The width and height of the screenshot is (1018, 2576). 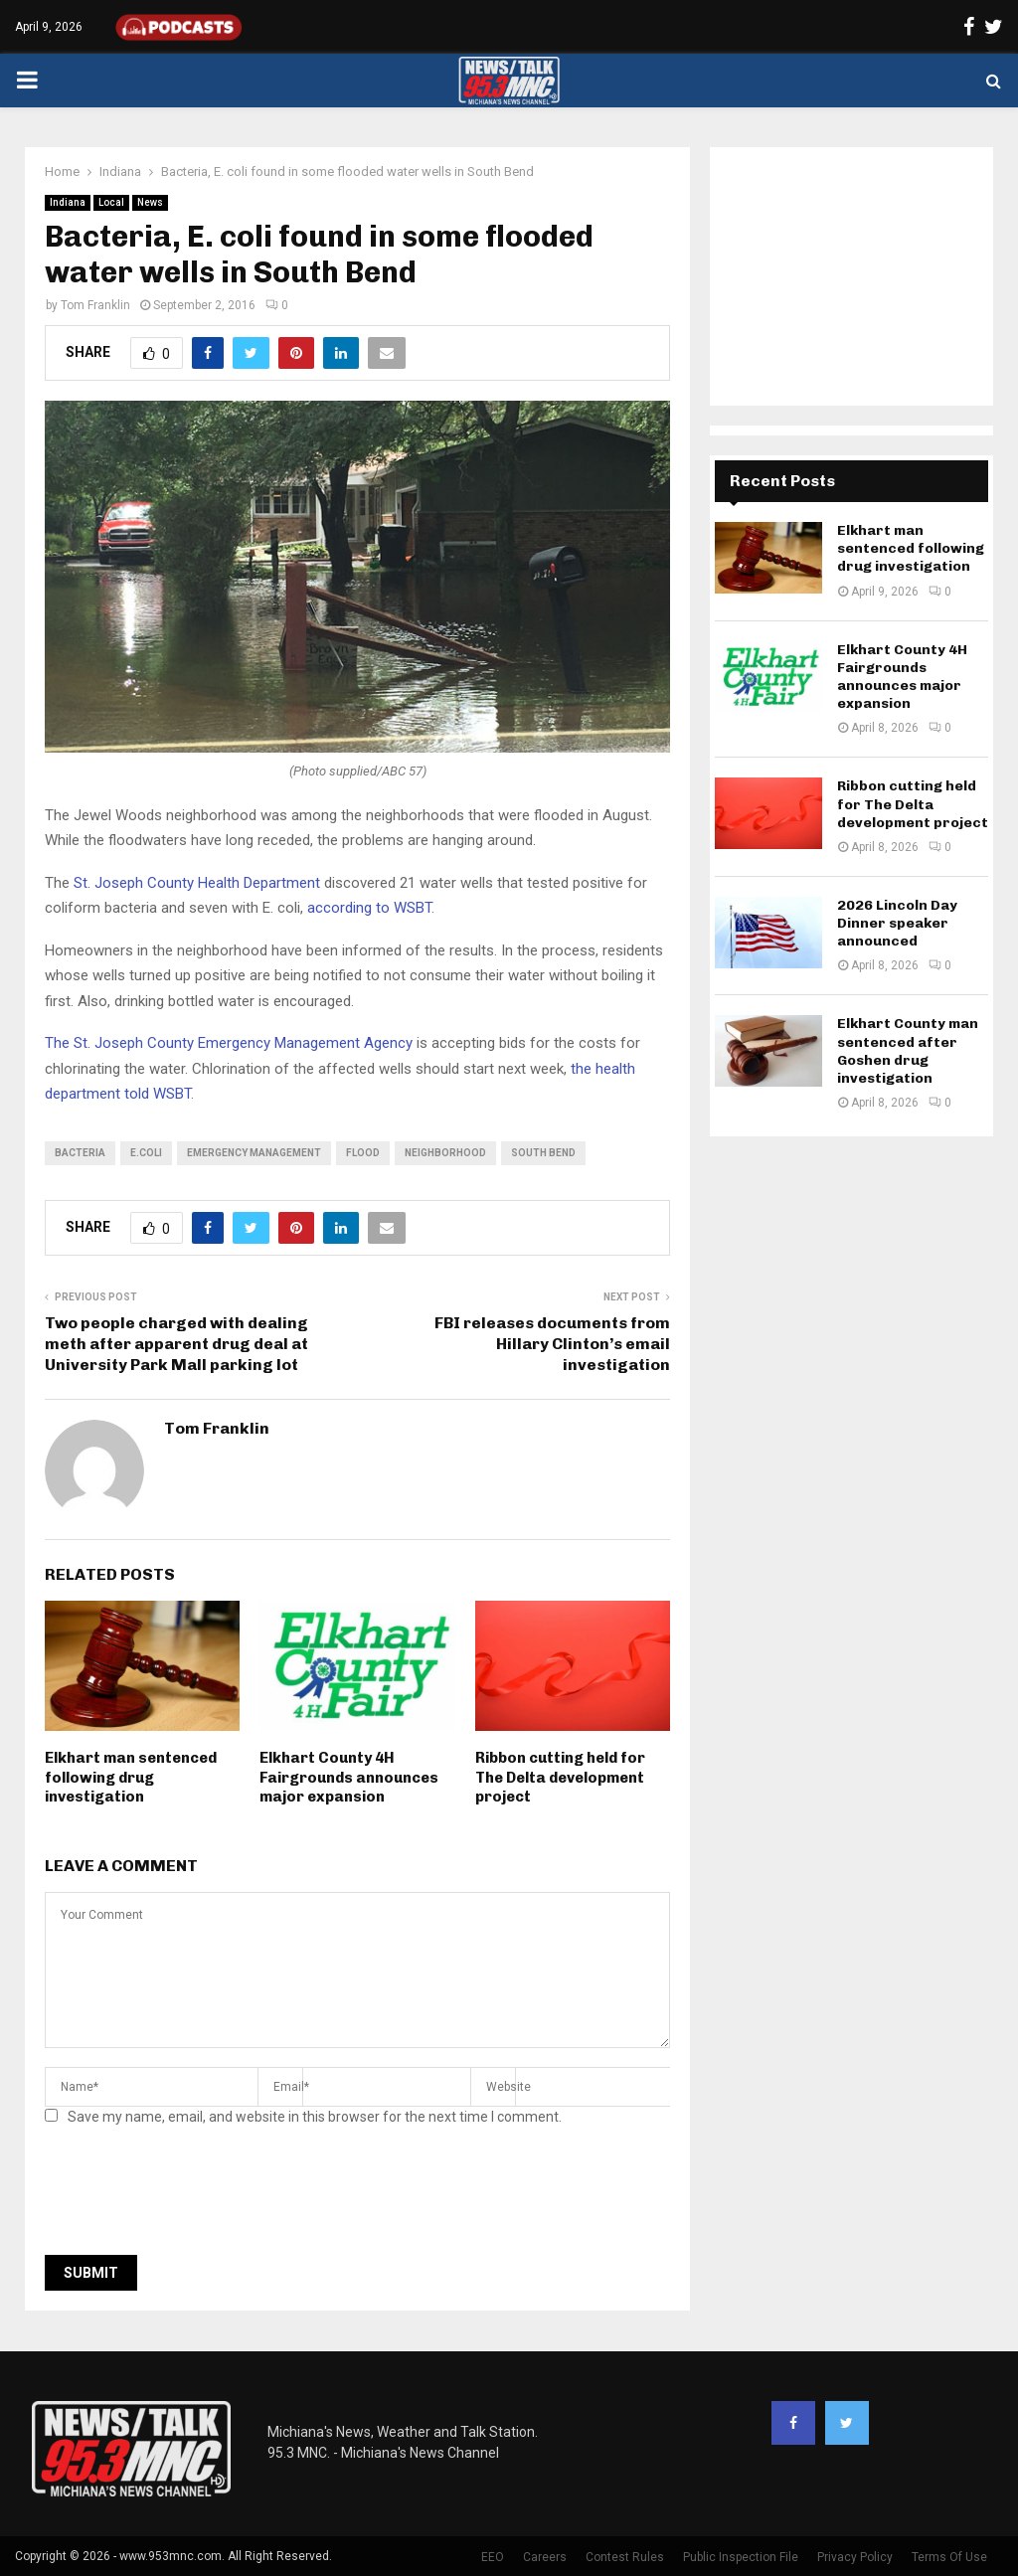 I want to click on News, so click(x=150, y=202).